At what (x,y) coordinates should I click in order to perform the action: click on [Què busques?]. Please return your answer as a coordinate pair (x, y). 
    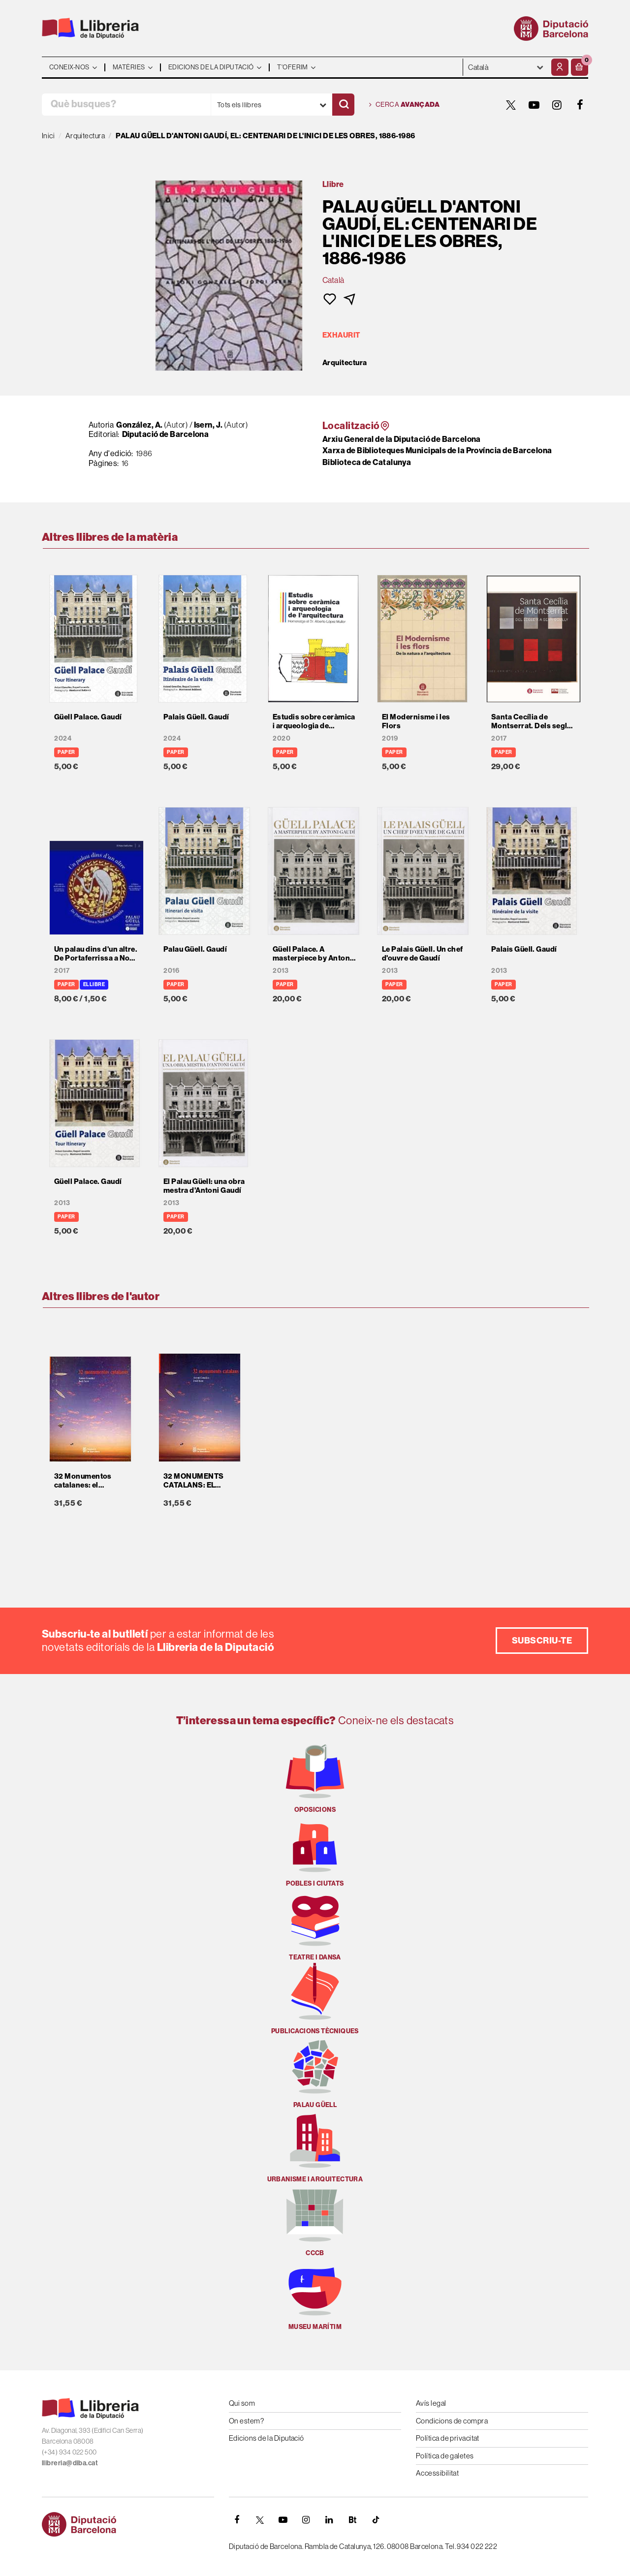
    Looking at the image, I should click on (126, 104).